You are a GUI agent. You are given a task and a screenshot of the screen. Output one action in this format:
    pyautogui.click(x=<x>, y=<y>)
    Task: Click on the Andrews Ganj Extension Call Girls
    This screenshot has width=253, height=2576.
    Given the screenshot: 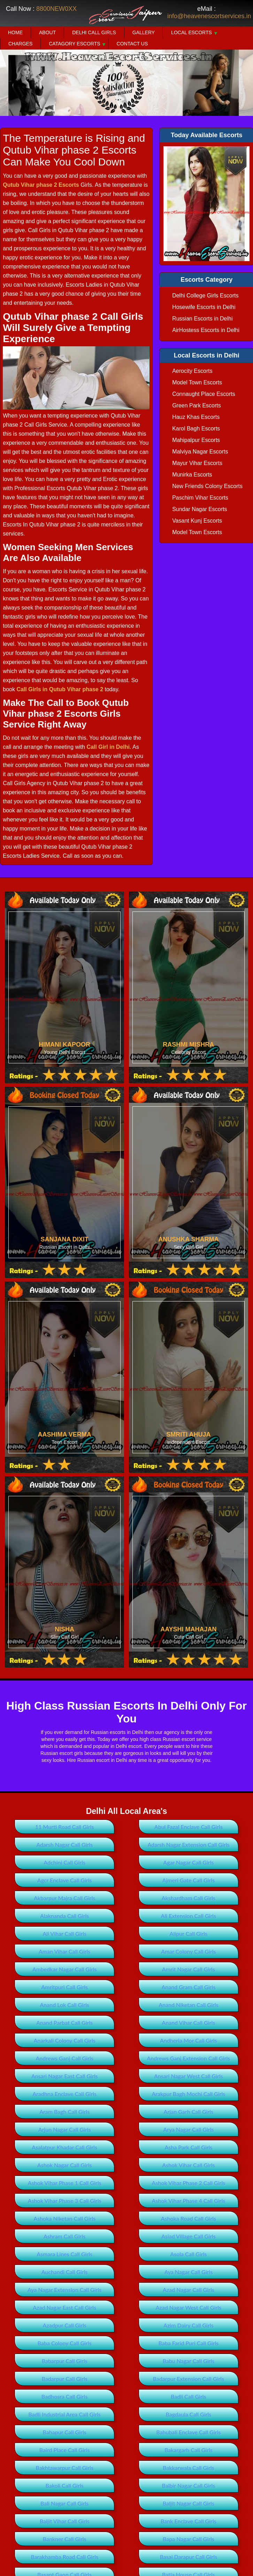 What is the action you would take?
    pyautogui.click(x=188, y=2058)
    